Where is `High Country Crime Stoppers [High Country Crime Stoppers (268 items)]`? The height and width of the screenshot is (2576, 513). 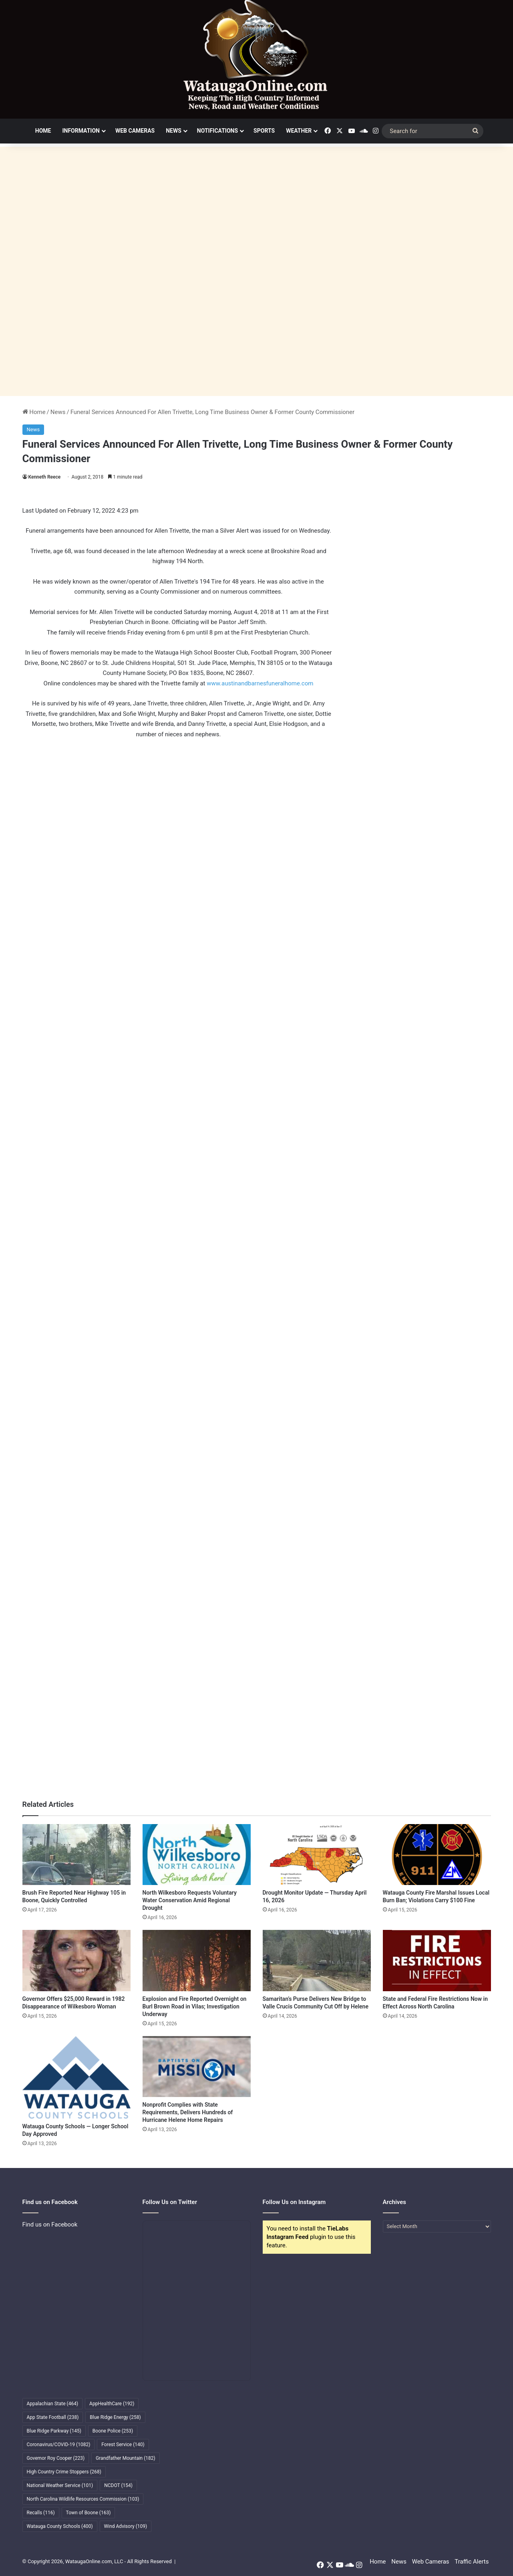 High Country Crime Stoppers [High Country Crime Stoppers (268 items)] is located at coordinates (64, 2472).